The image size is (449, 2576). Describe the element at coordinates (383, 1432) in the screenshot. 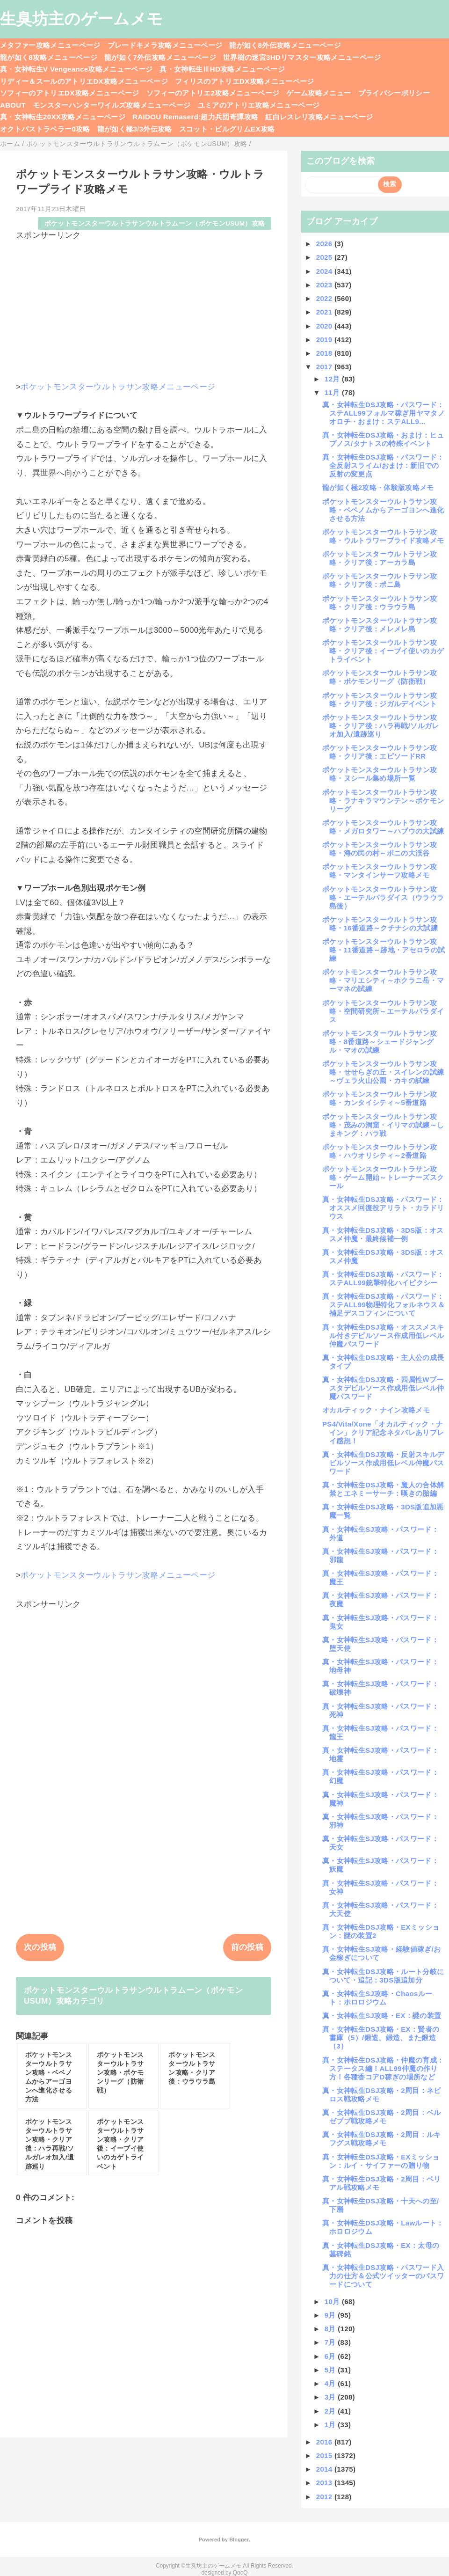

I see `PS4/Vita/Xone「オカルティック・ナイン」クリア記念ネタバレありプレイ感想！` at that location.